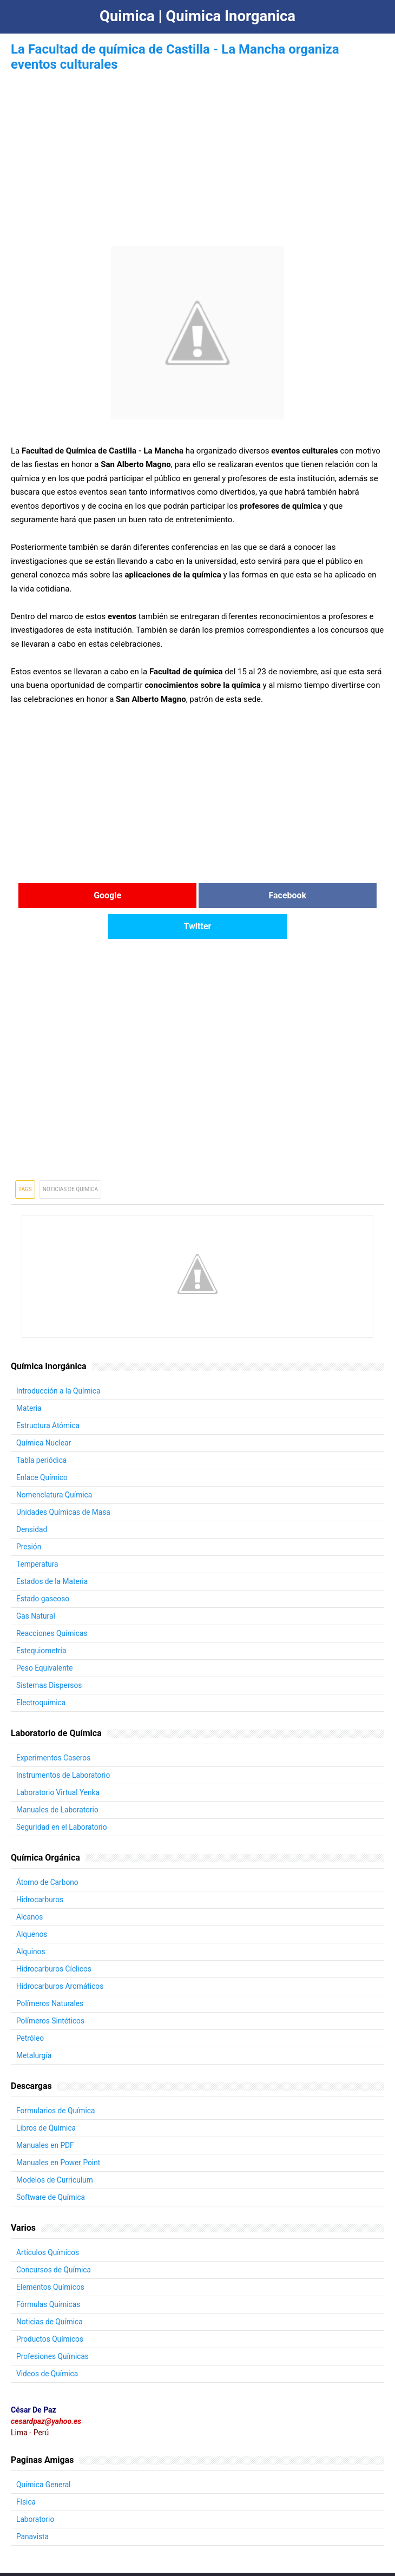 The width and height of the screenshot is (395, 2576). What do you see at coordinates (29, 1376) in the screenshot?
I see `Materia` at bounding box center [29, 1376].